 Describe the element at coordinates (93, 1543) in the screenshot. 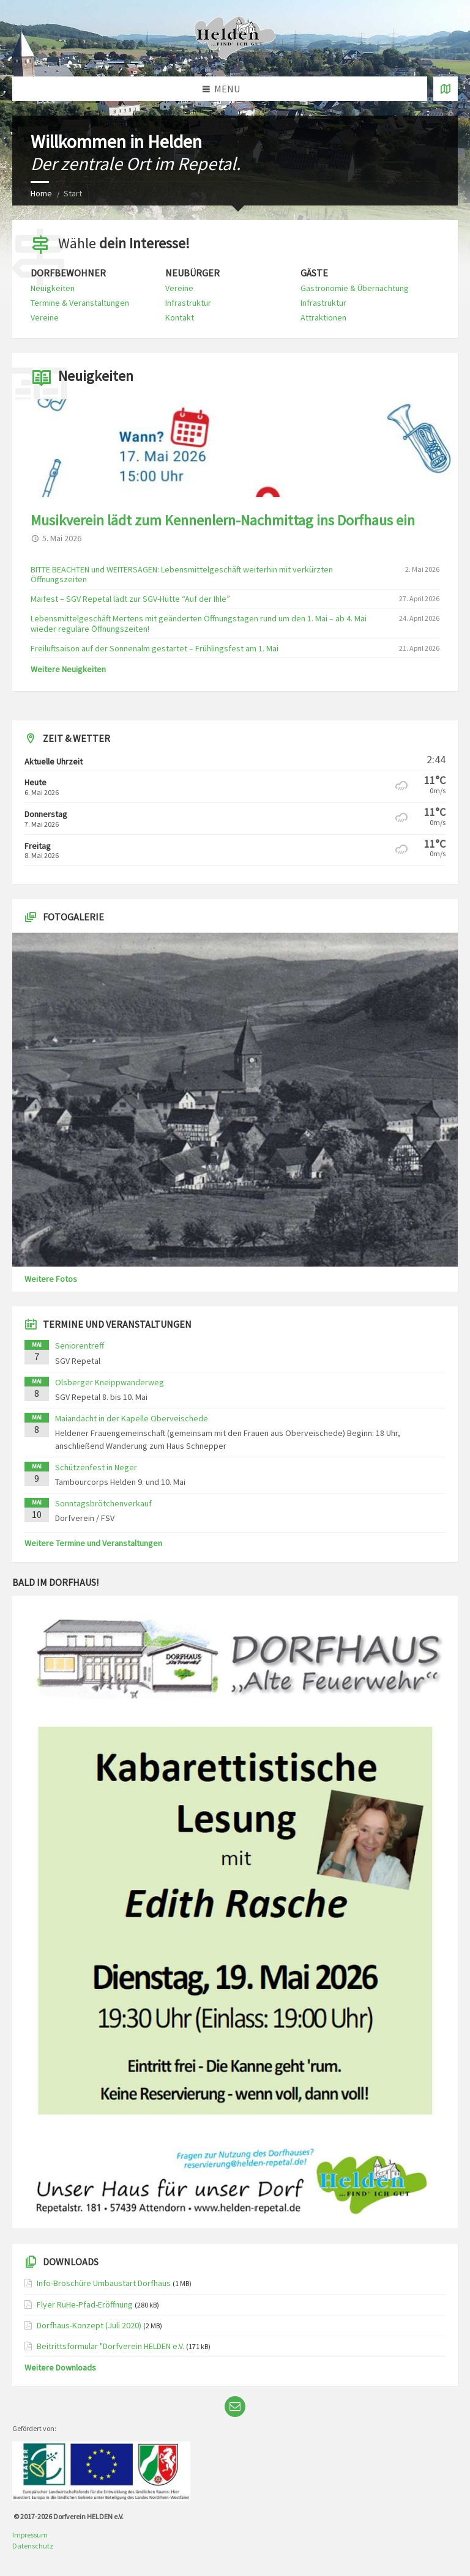

I see `Weitere Termine und Veranstaltungen` at that location.